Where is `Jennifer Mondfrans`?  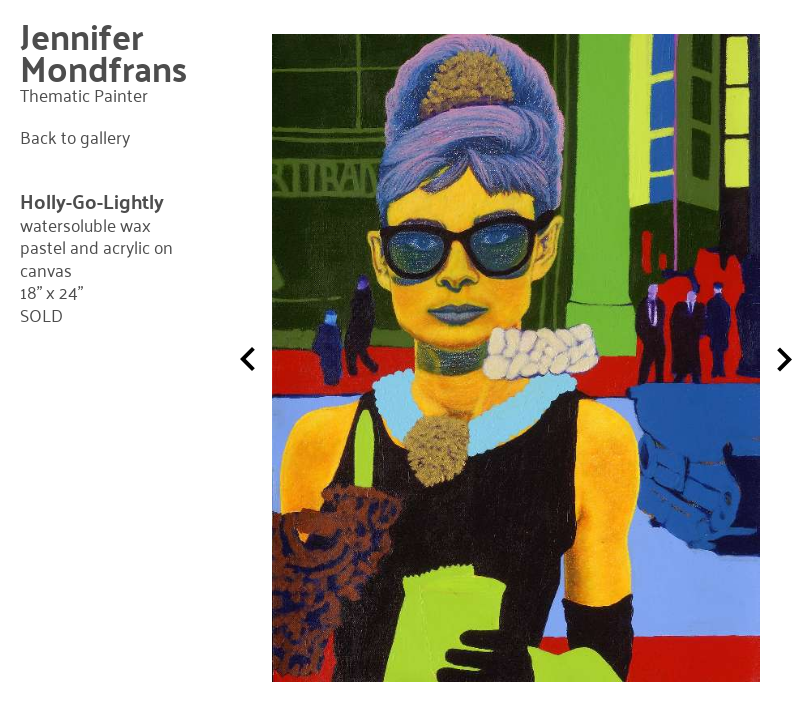 Jennifer Mondfrans is located at coordinates (103, 51).